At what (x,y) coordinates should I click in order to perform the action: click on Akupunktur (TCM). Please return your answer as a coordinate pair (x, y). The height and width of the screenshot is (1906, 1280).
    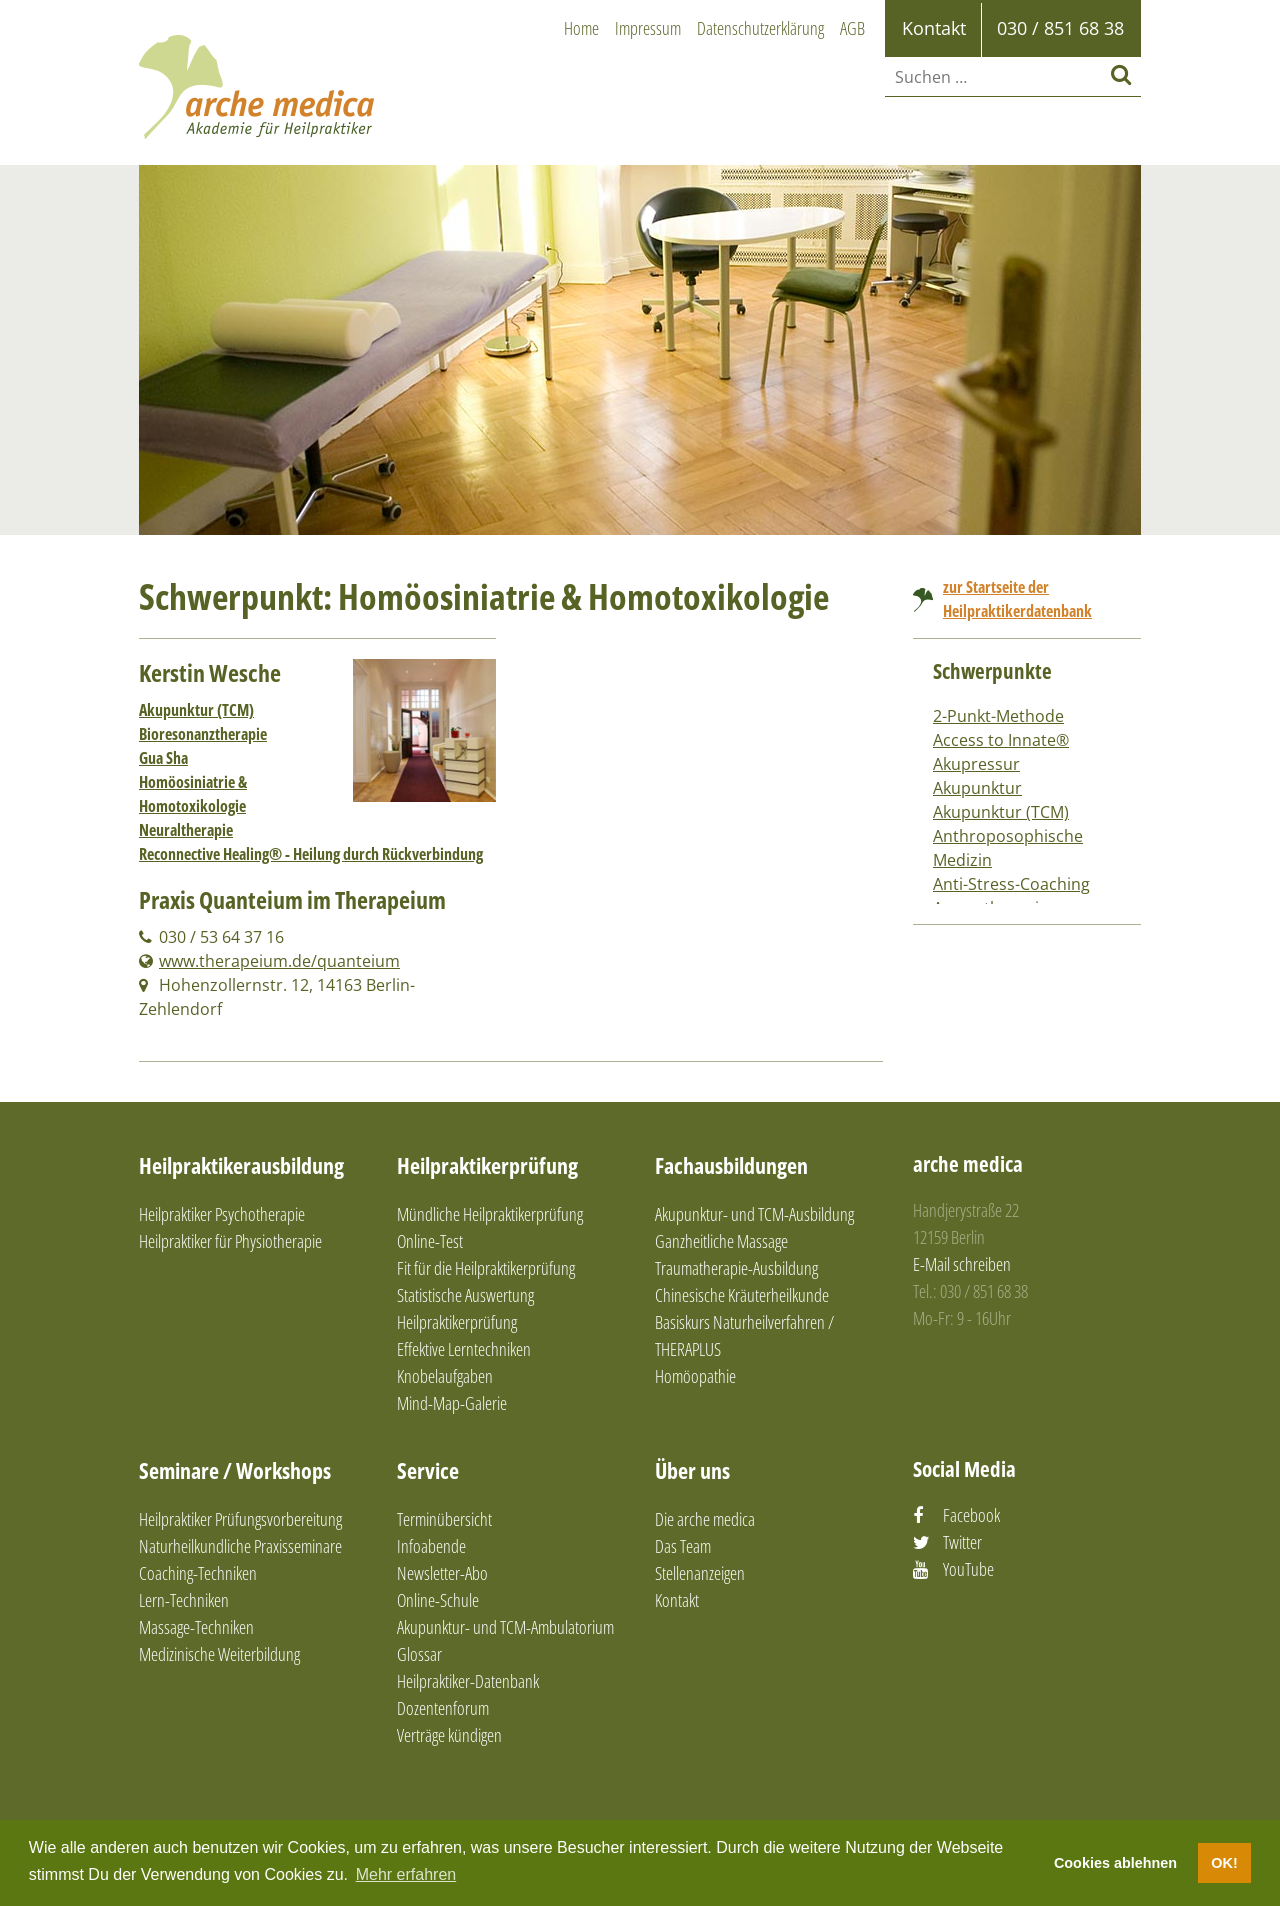
    Looking at the image, I should click on (196, 710).